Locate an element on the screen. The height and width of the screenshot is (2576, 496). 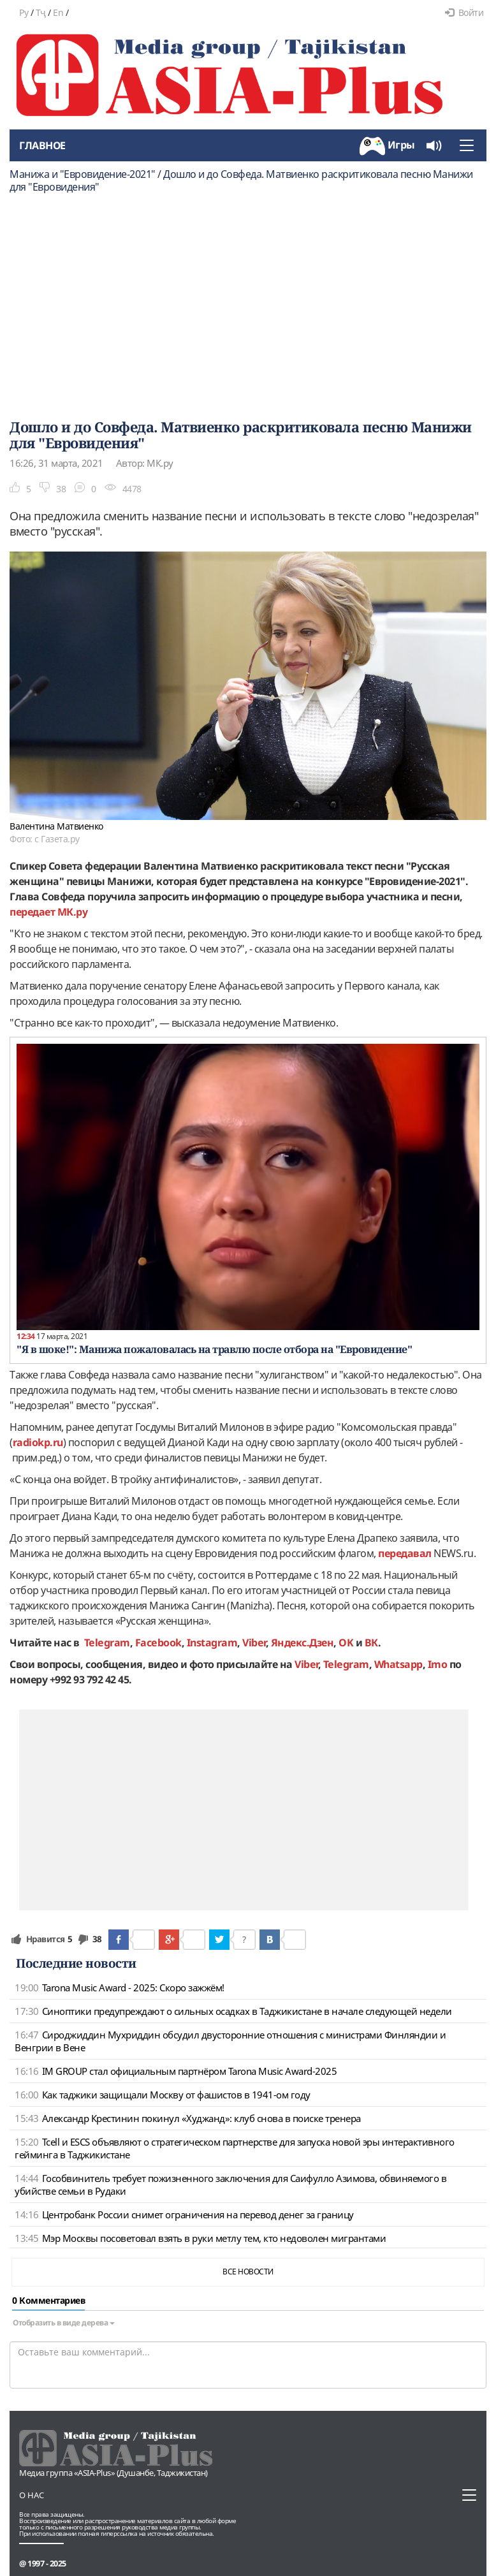
передает МК.ру is located at coordinates (48, 912).